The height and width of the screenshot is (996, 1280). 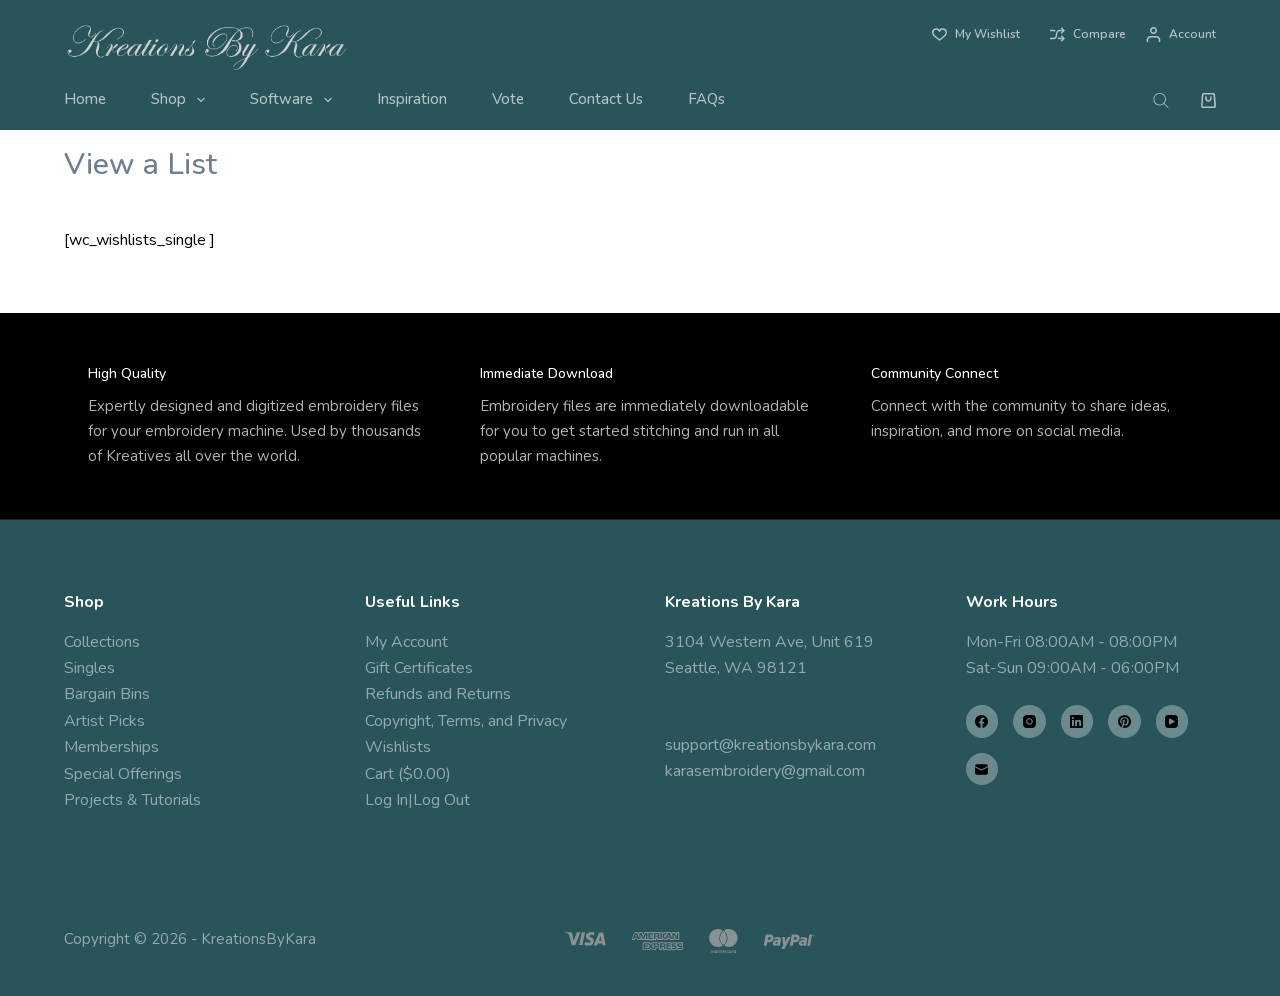 I want to click on Contact Us, so click(x=606, y=99).